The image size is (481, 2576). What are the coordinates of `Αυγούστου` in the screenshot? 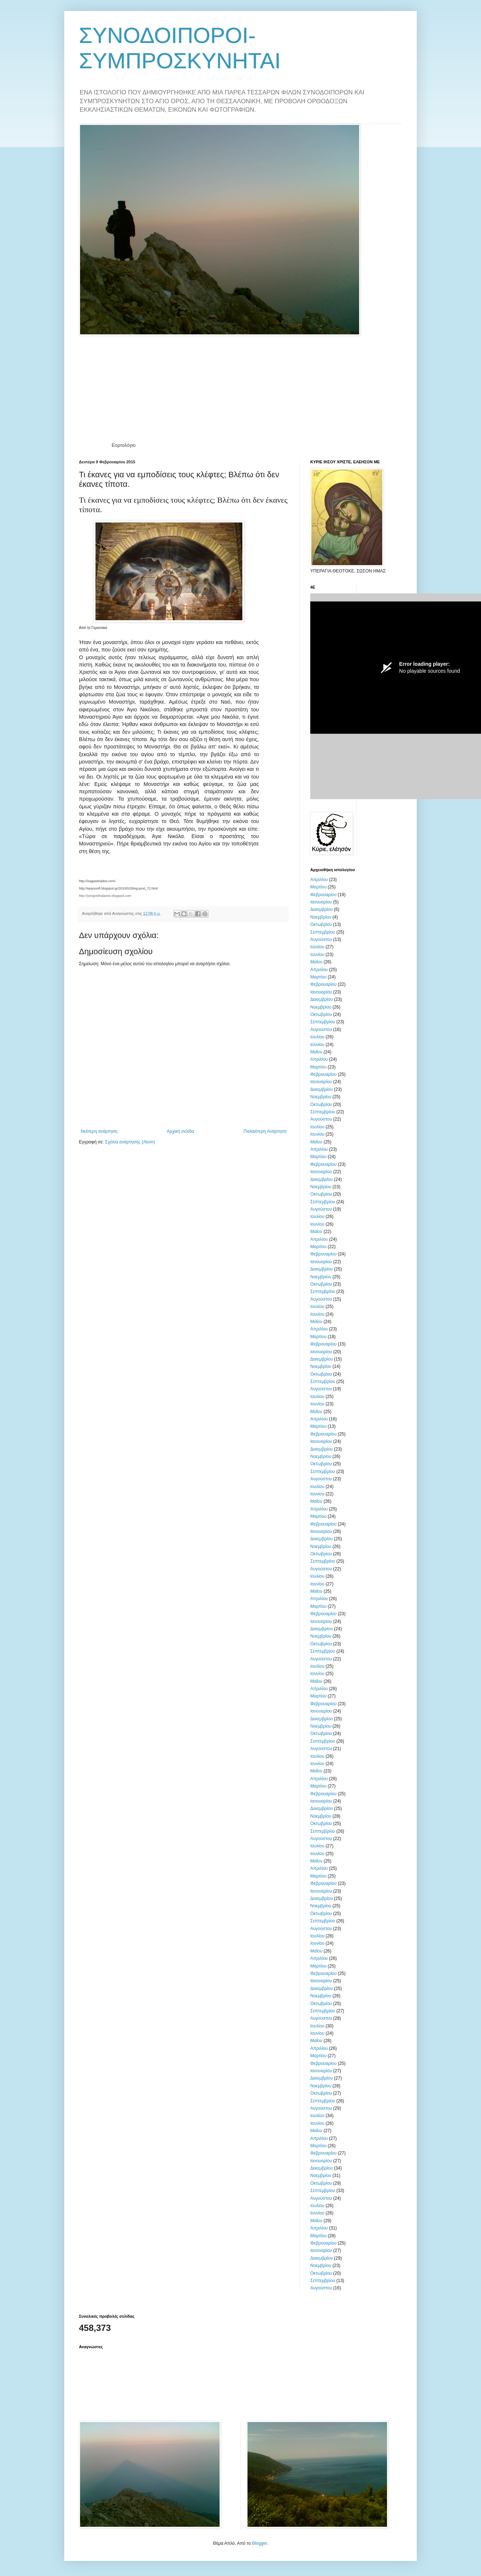 It's located at (321, 939).